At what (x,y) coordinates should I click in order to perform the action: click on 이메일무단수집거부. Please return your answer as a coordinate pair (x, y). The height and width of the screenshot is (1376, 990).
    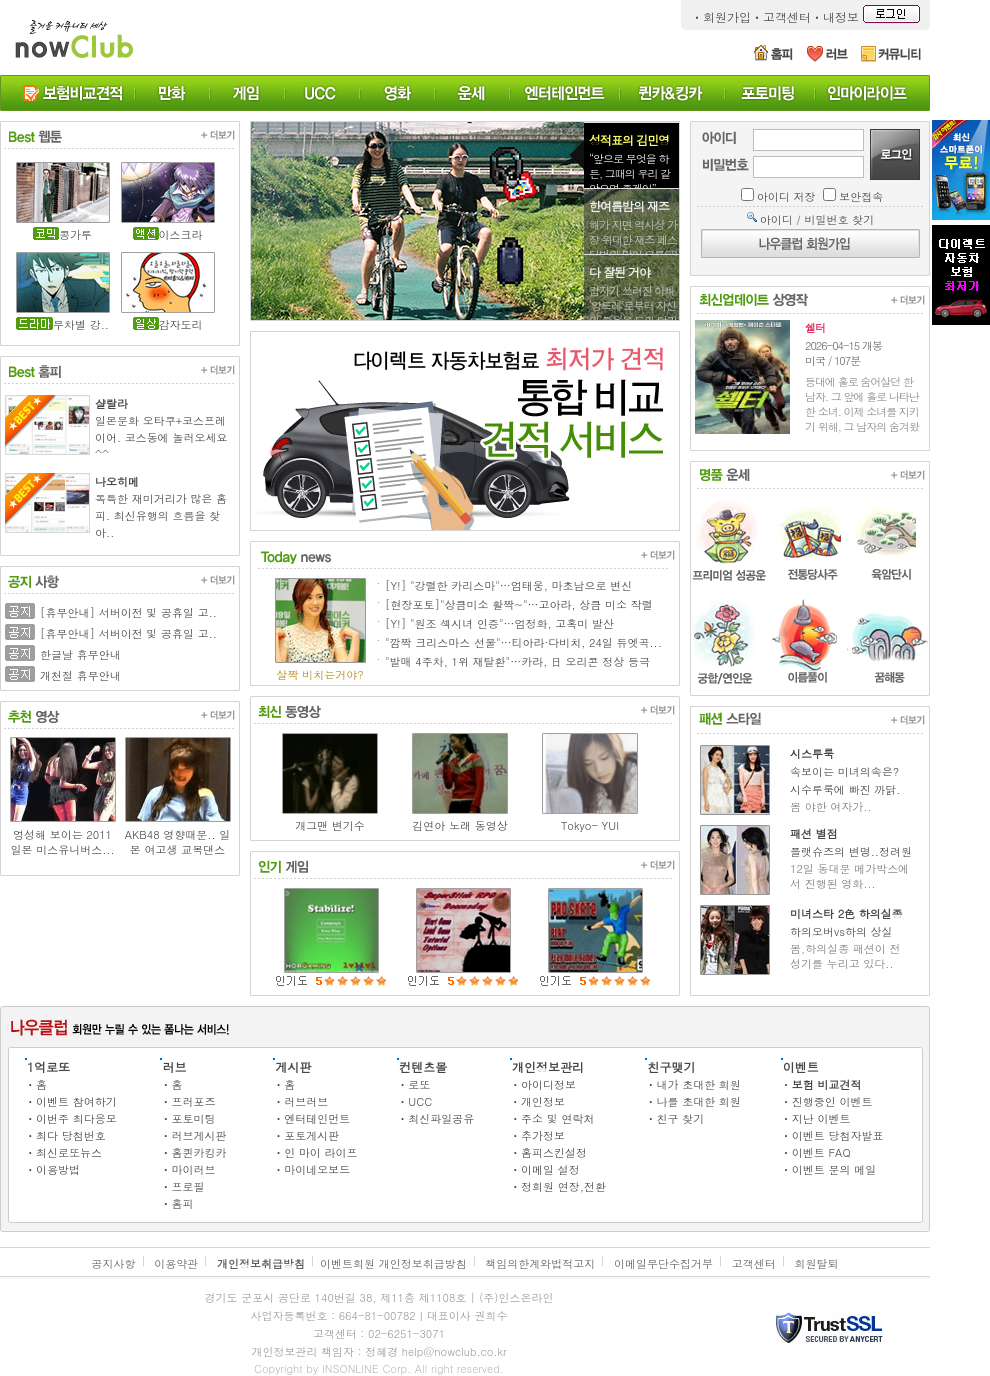
    Looking at the image, I should click on (663, 1263).